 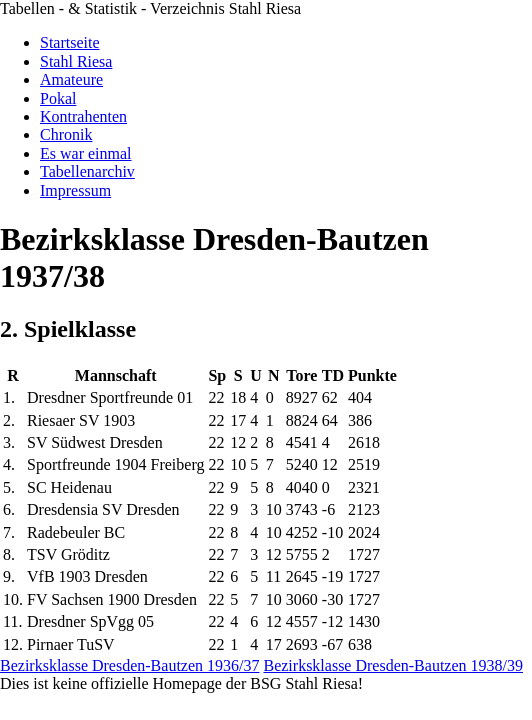 What do you see at coordinates (76, 61) in the screenshot?
I see `Stahl Riesa` at bounding box center [76, 61].